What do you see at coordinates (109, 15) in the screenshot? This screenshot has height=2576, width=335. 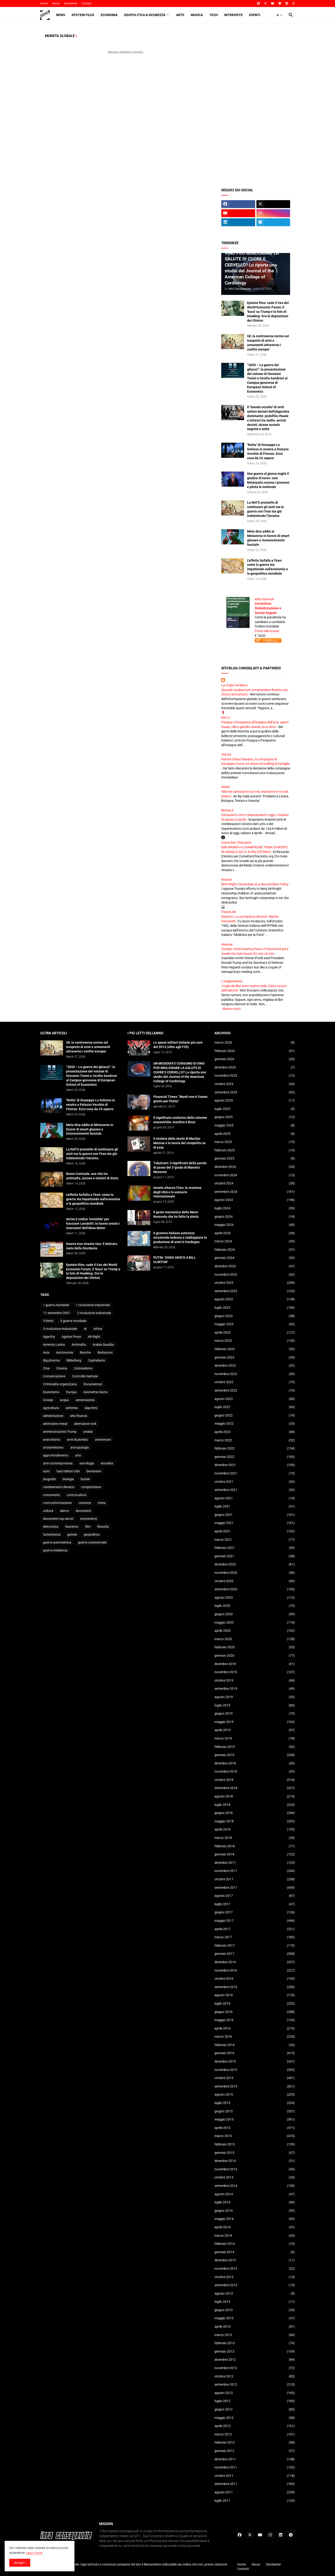 I see `Economia` at bounding box center [109, 15].